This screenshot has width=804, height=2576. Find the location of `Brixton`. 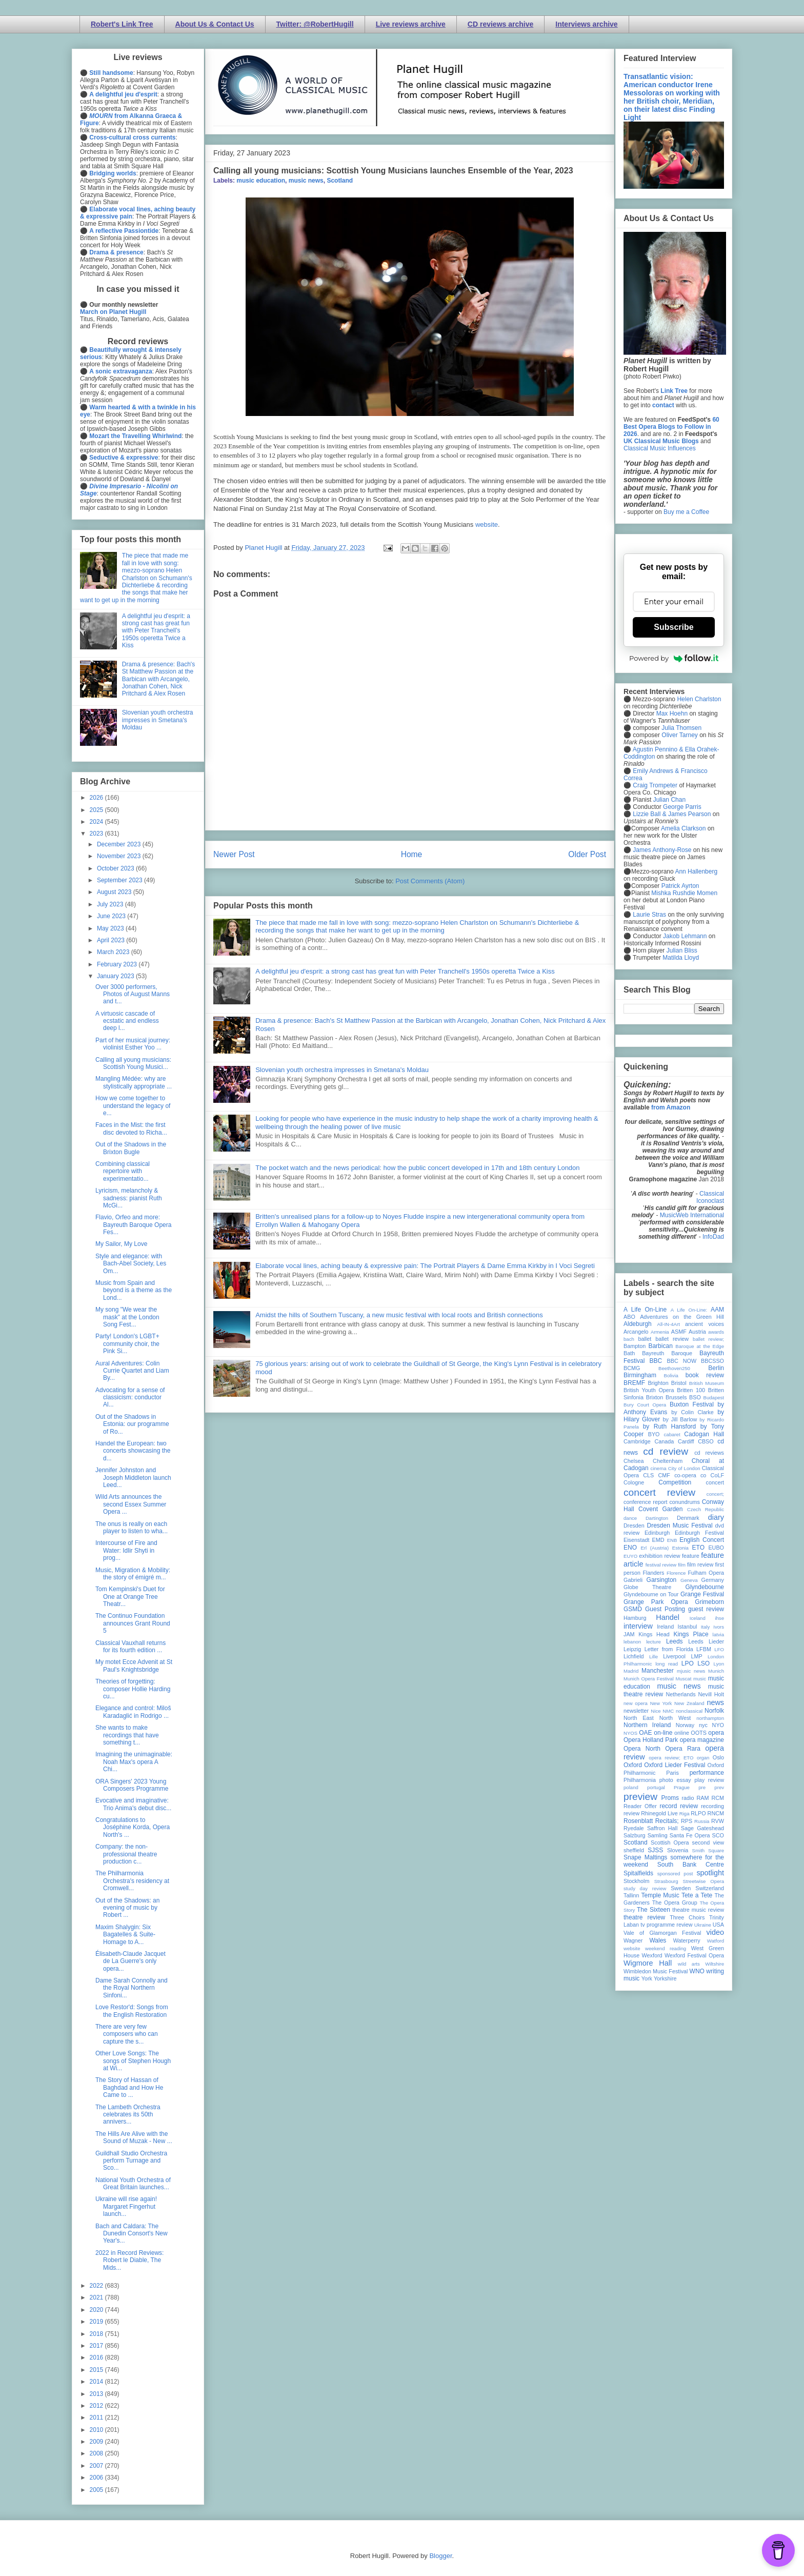

Brixton is located at coordinates (655, 1397).